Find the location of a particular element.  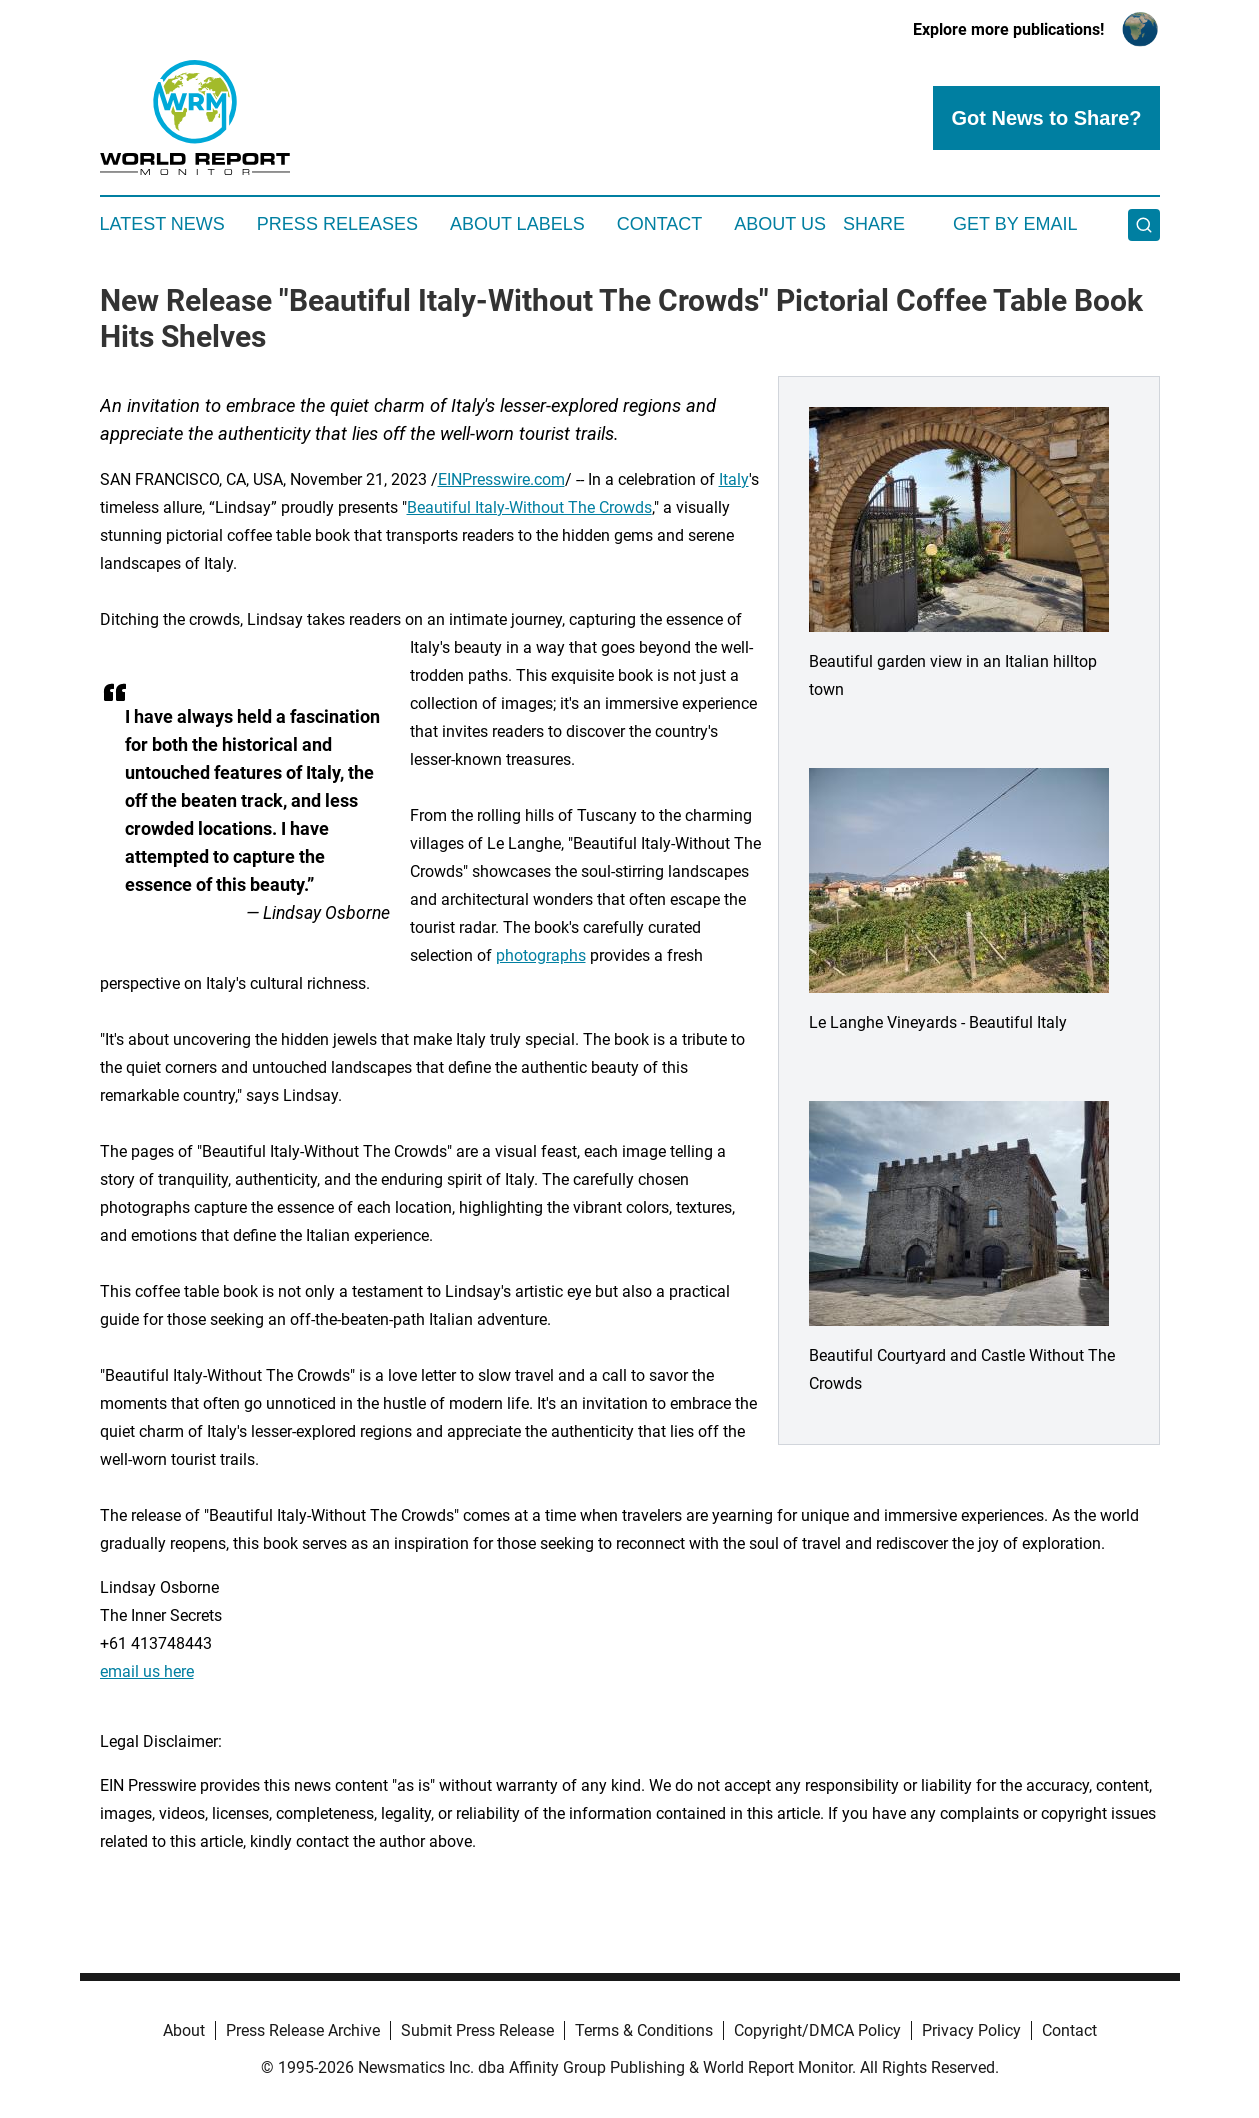

Contact is located at coordinates (660, 224).